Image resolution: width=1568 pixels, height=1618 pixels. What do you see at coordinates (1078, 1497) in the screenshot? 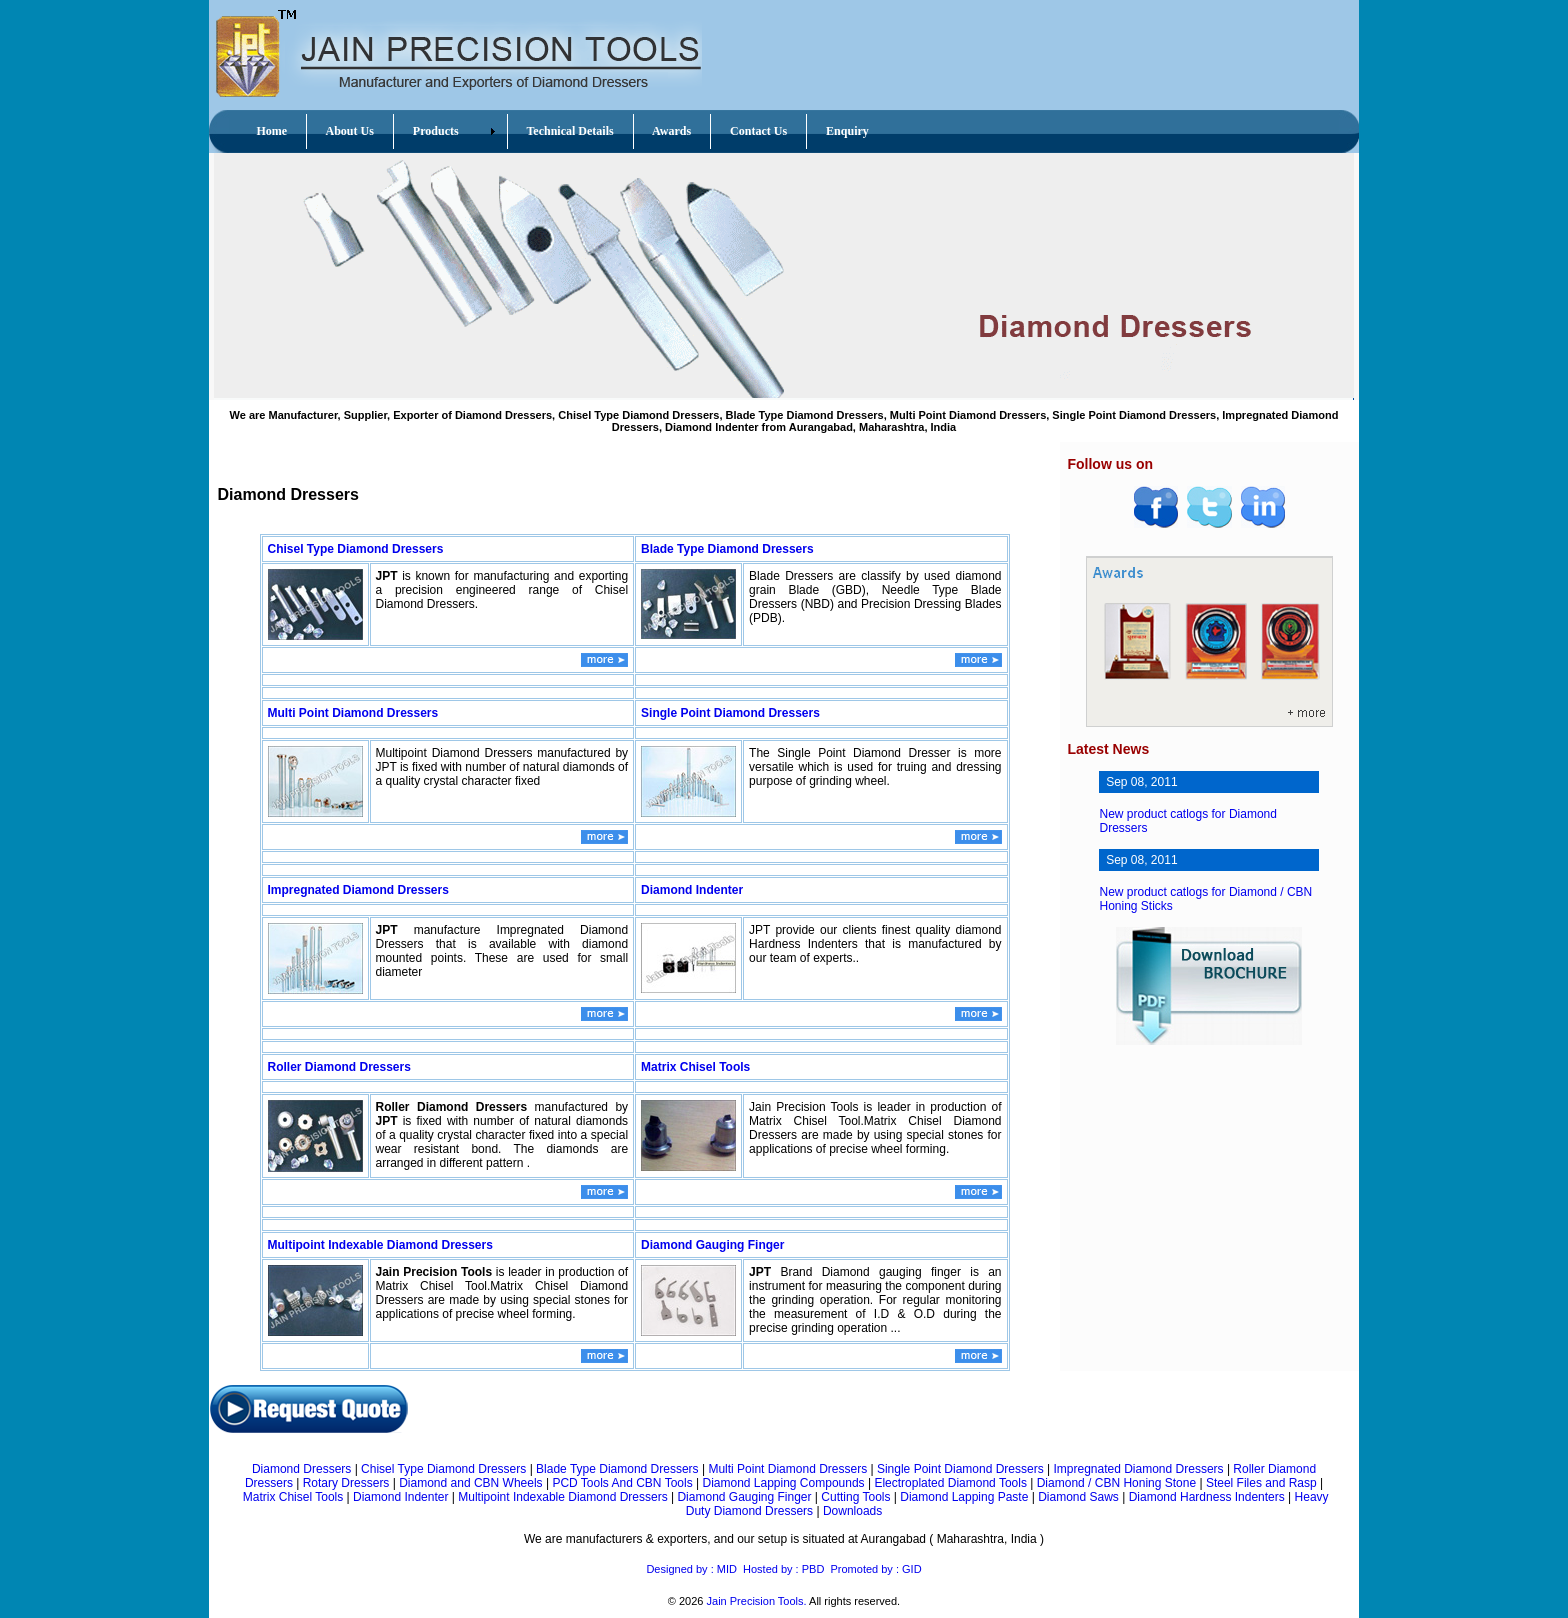
I see `Diamond Saws` at bounding box center [1078, 1497].